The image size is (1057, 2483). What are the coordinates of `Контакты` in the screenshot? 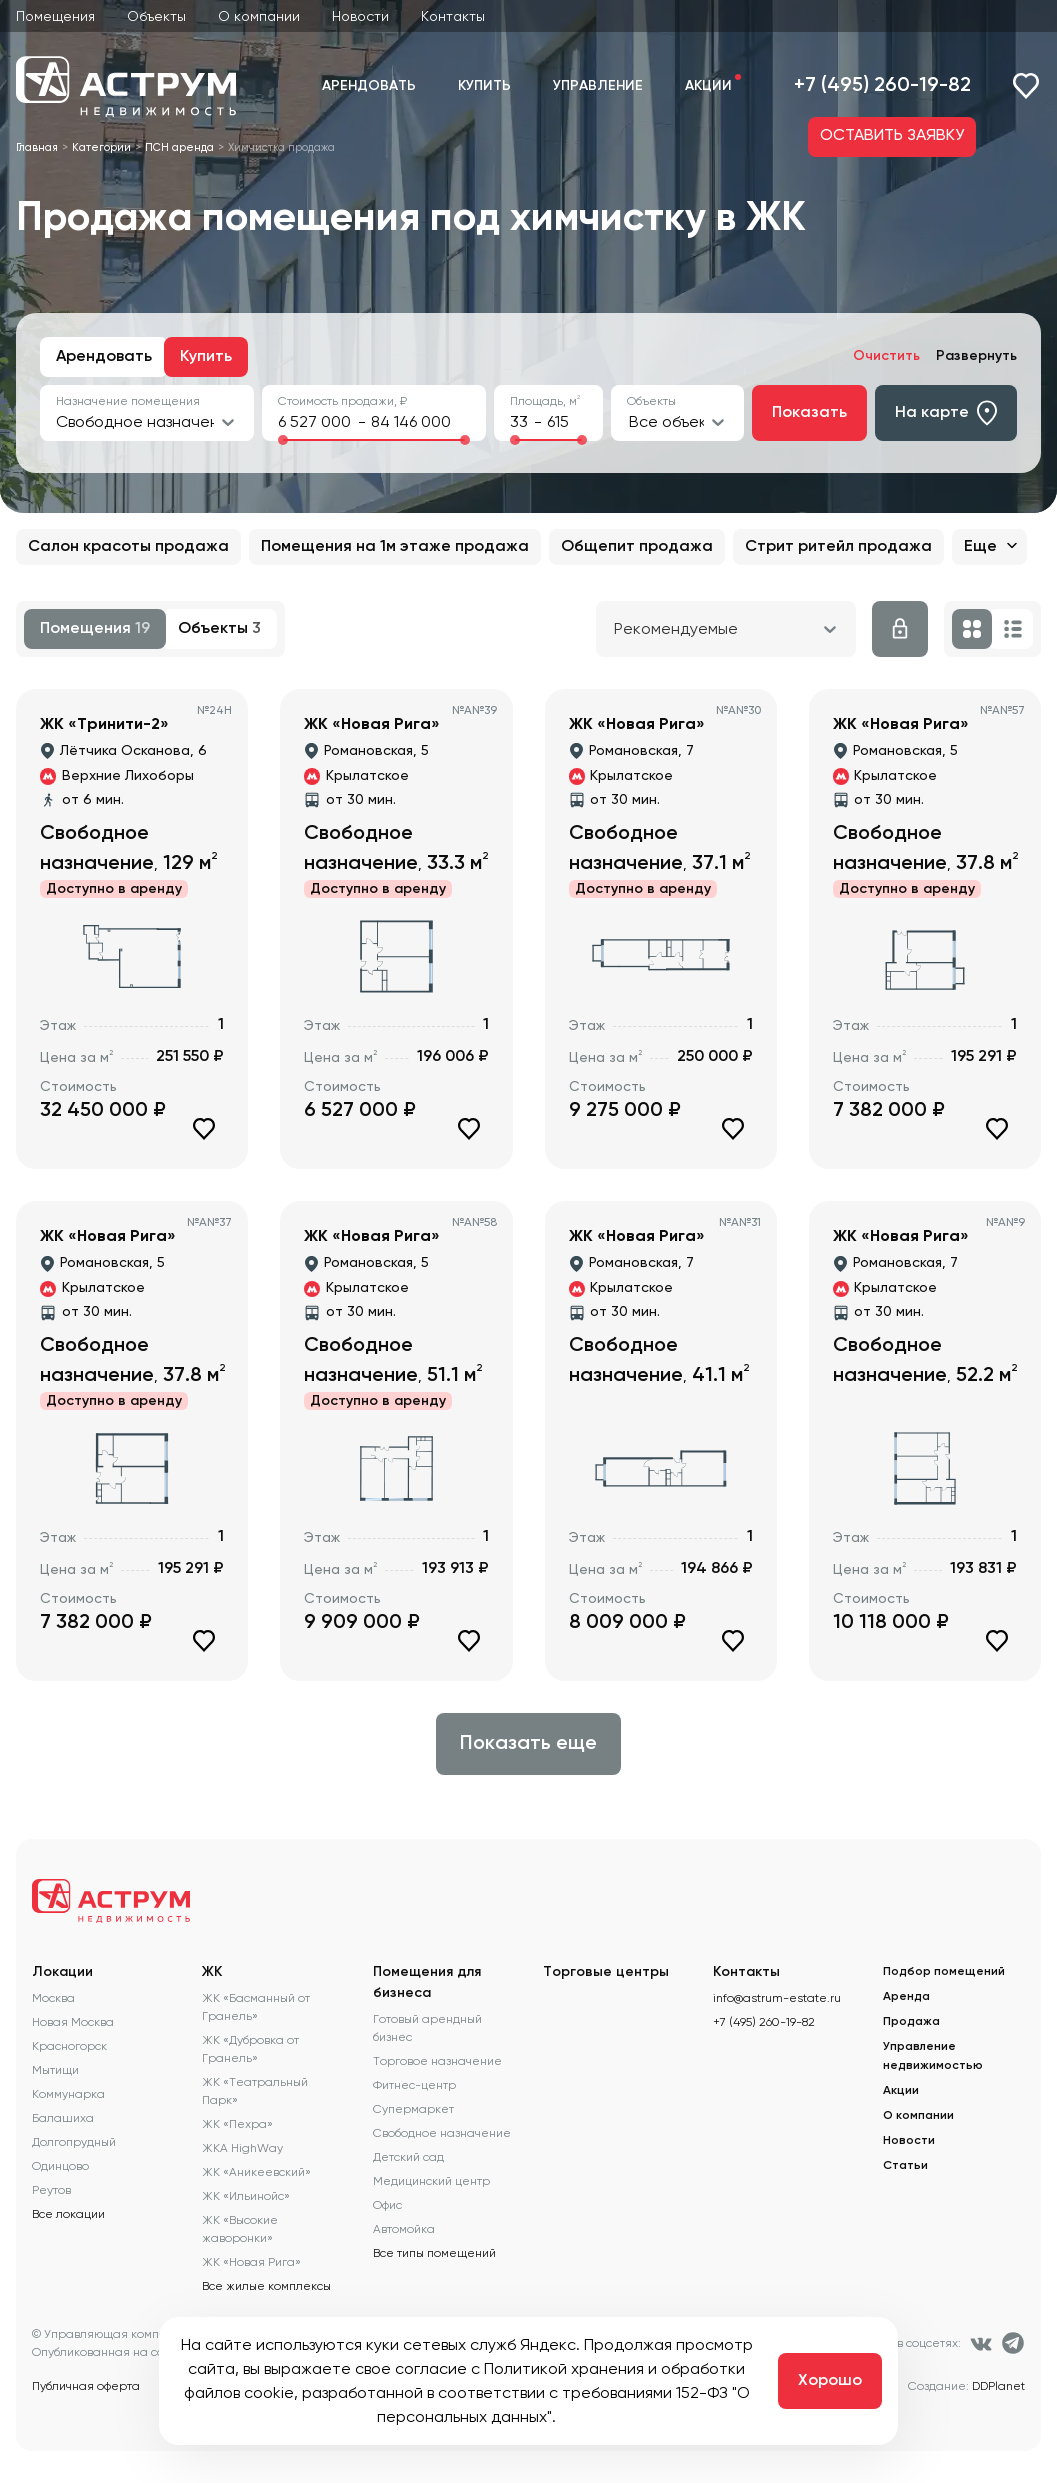 It's located at (453, 16).